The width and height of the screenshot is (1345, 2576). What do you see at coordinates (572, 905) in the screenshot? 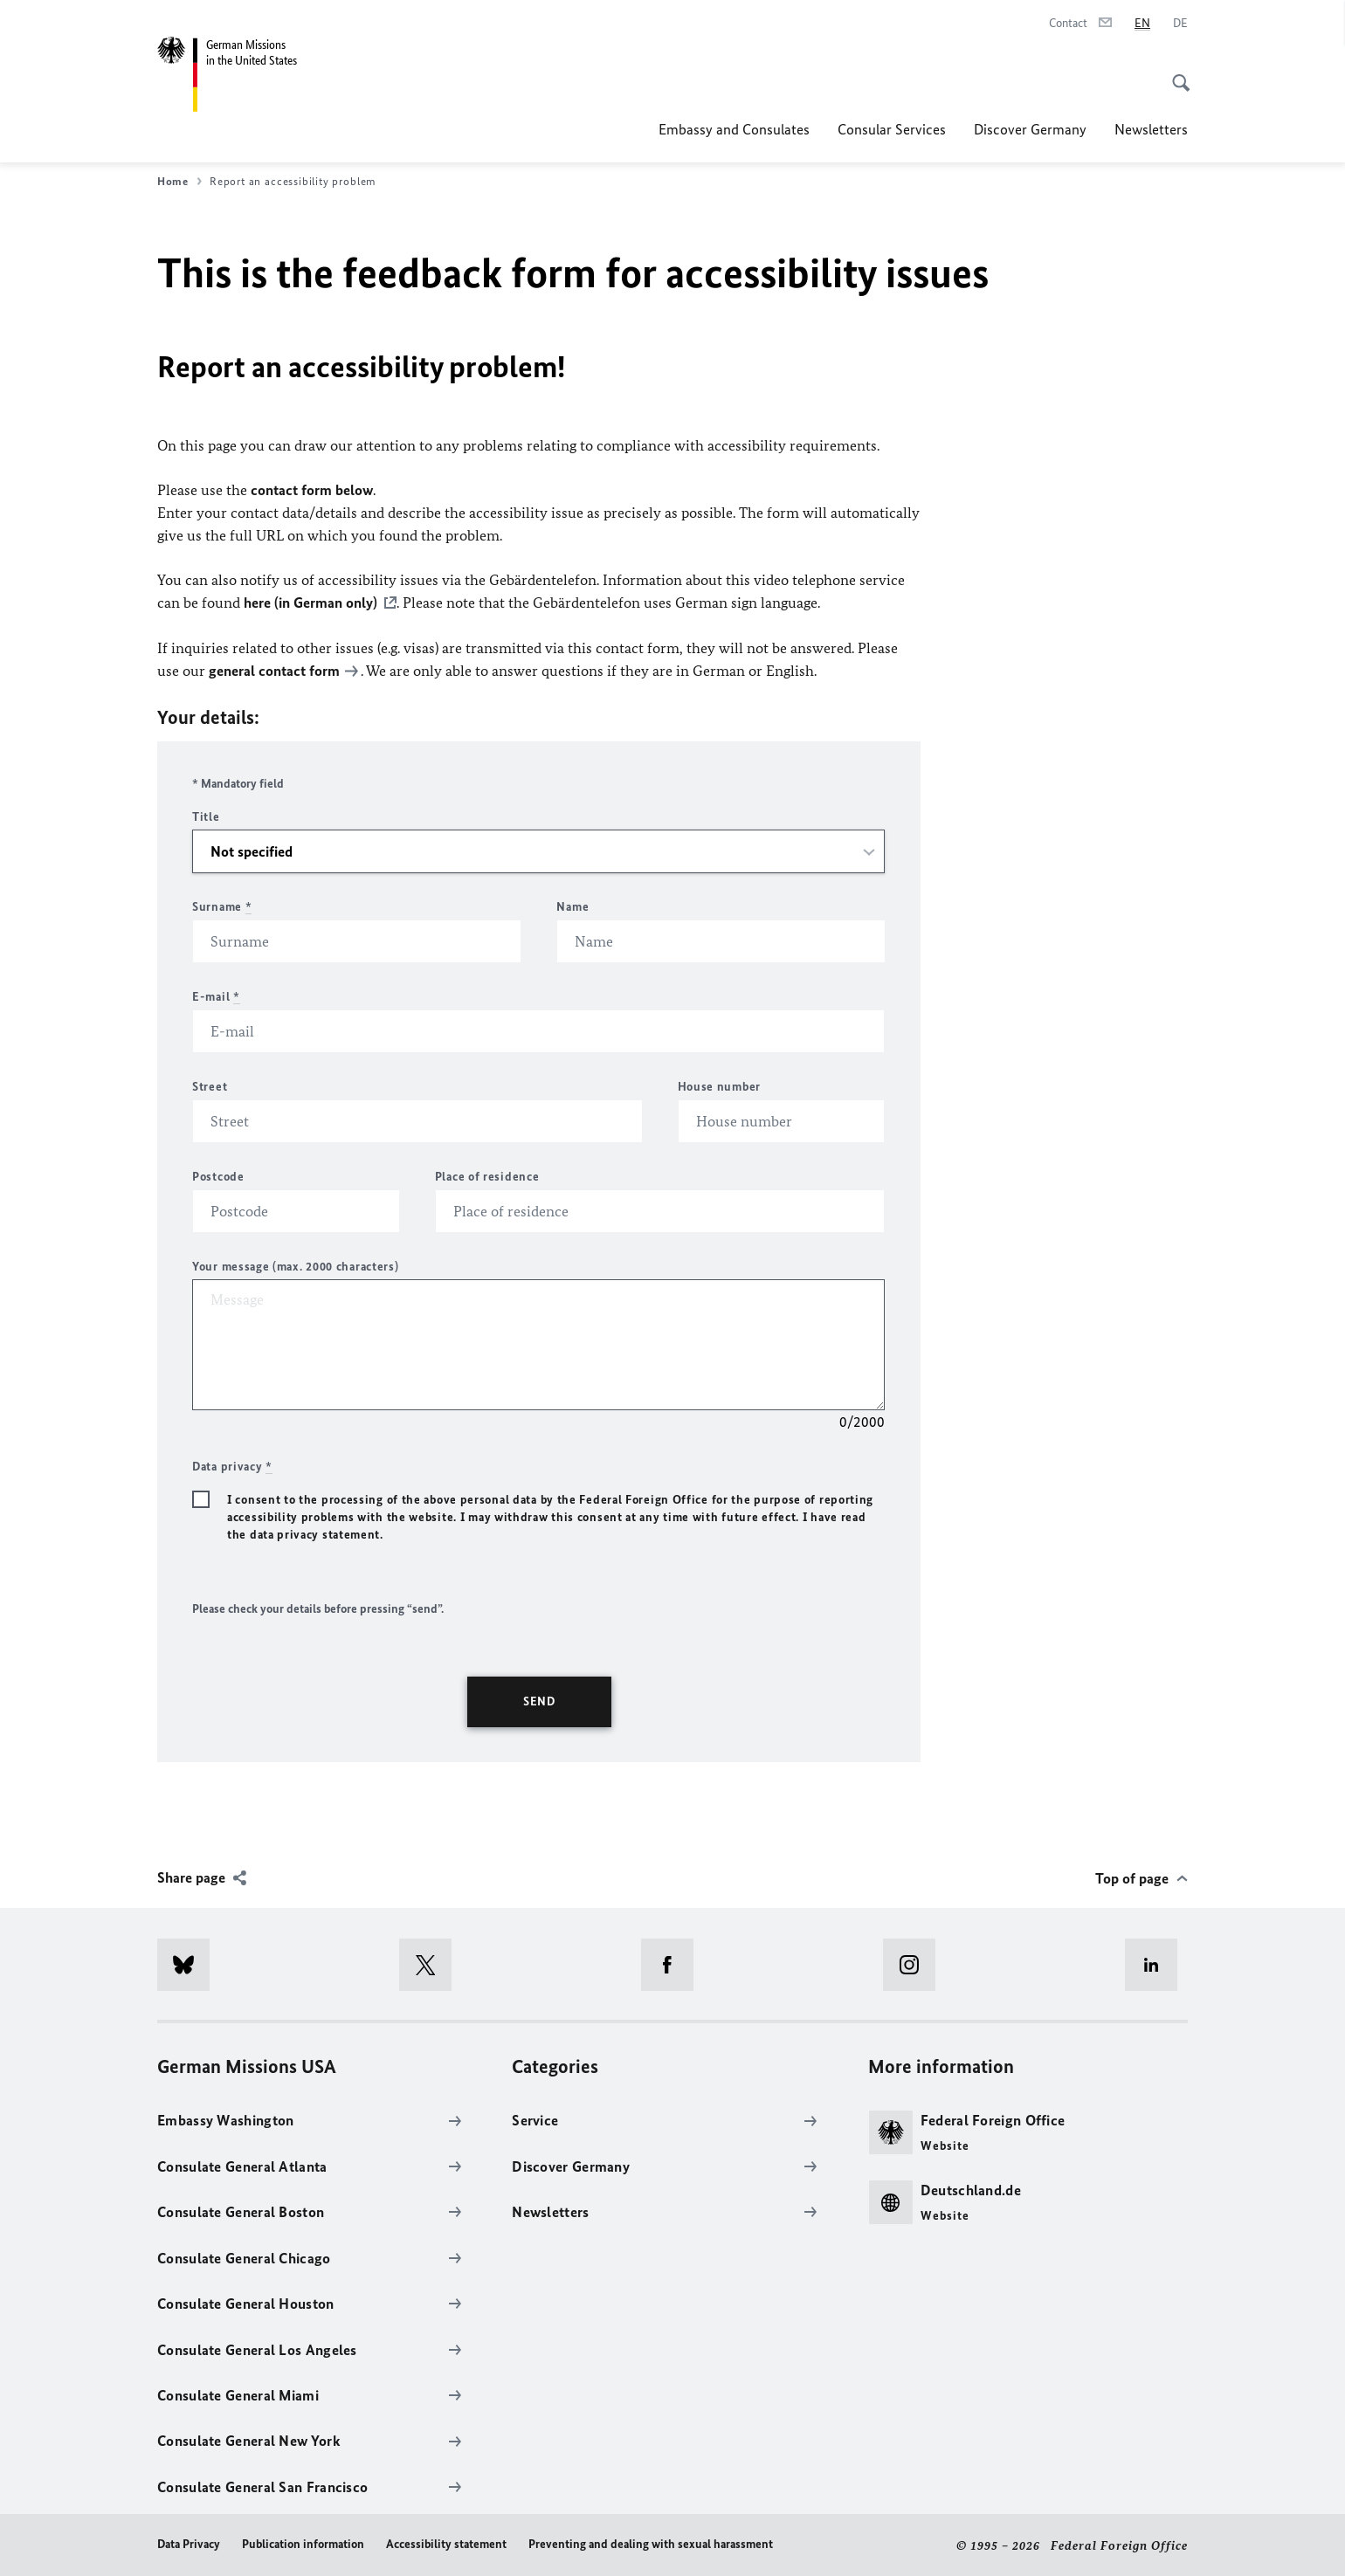
I see `Name` at bounding box center [572, 905].